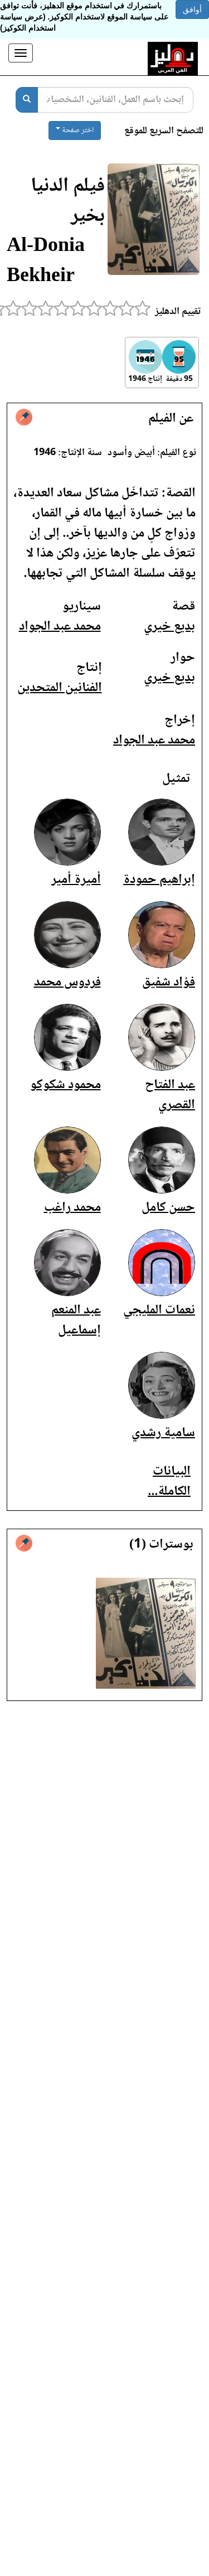 The width and height of the screenshot is (209, 2576). What do you see at coordinates (65, 1085) in the screenshot?
I see `محمود شكوكو` at bounding box center [65, 1085].